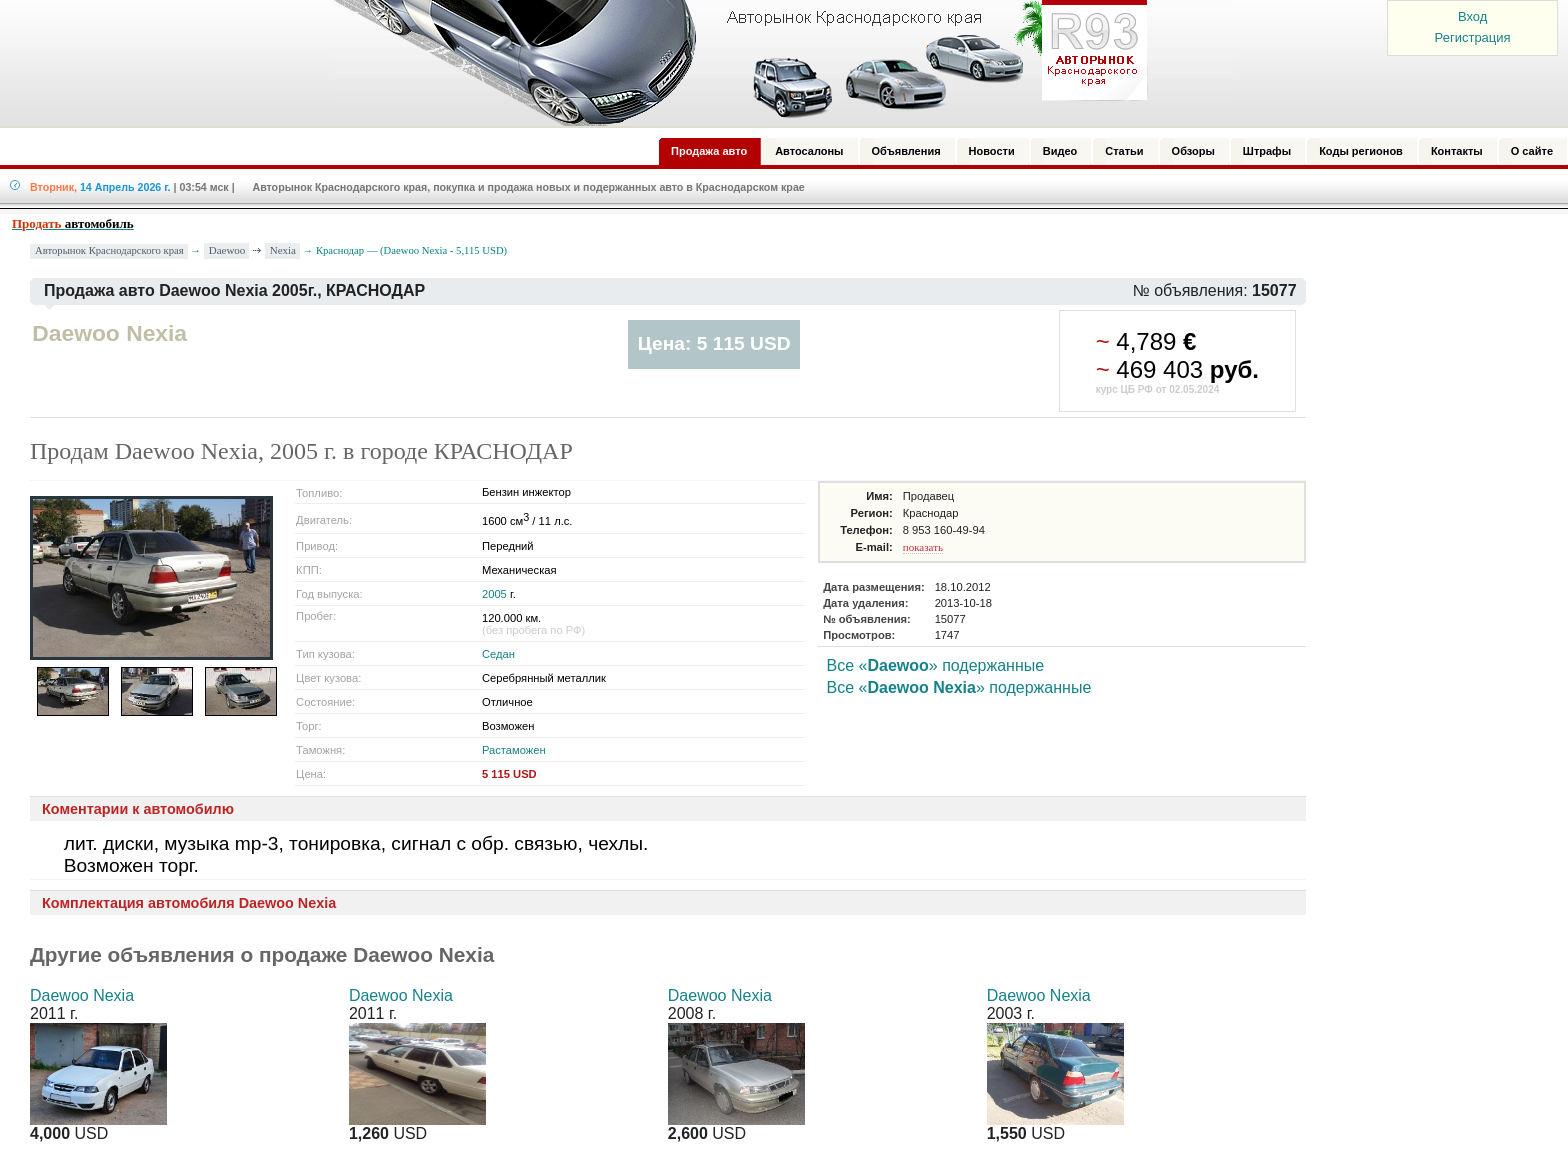  What do you see at coordinates (283, 250) in the screenshot?
I see `Nexia` at bounding box center [283, 250].